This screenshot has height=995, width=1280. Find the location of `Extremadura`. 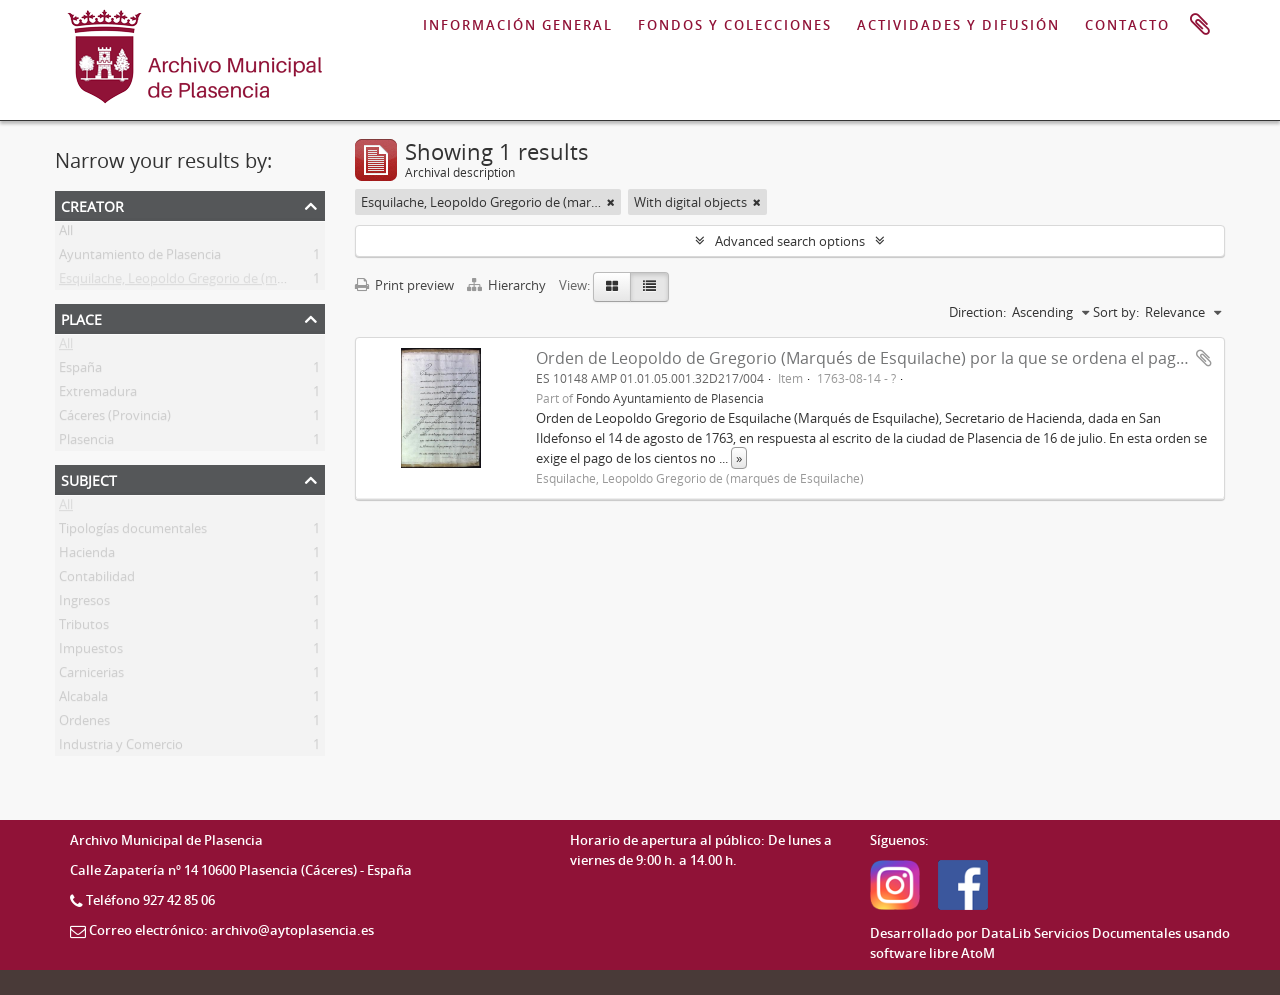

Extremadura is located at coordinates (98, 395).